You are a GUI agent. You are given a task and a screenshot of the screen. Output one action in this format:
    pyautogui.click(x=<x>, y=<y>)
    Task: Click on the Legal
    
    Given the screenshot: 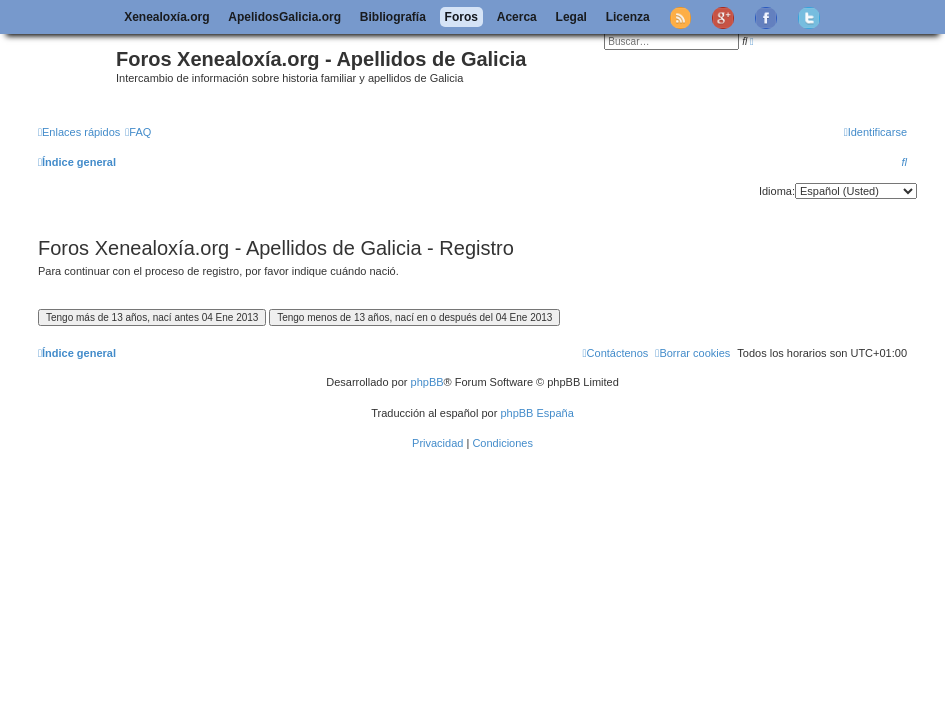 What is the action you would take?
    pyautogui.click(x=571, y=17)
    